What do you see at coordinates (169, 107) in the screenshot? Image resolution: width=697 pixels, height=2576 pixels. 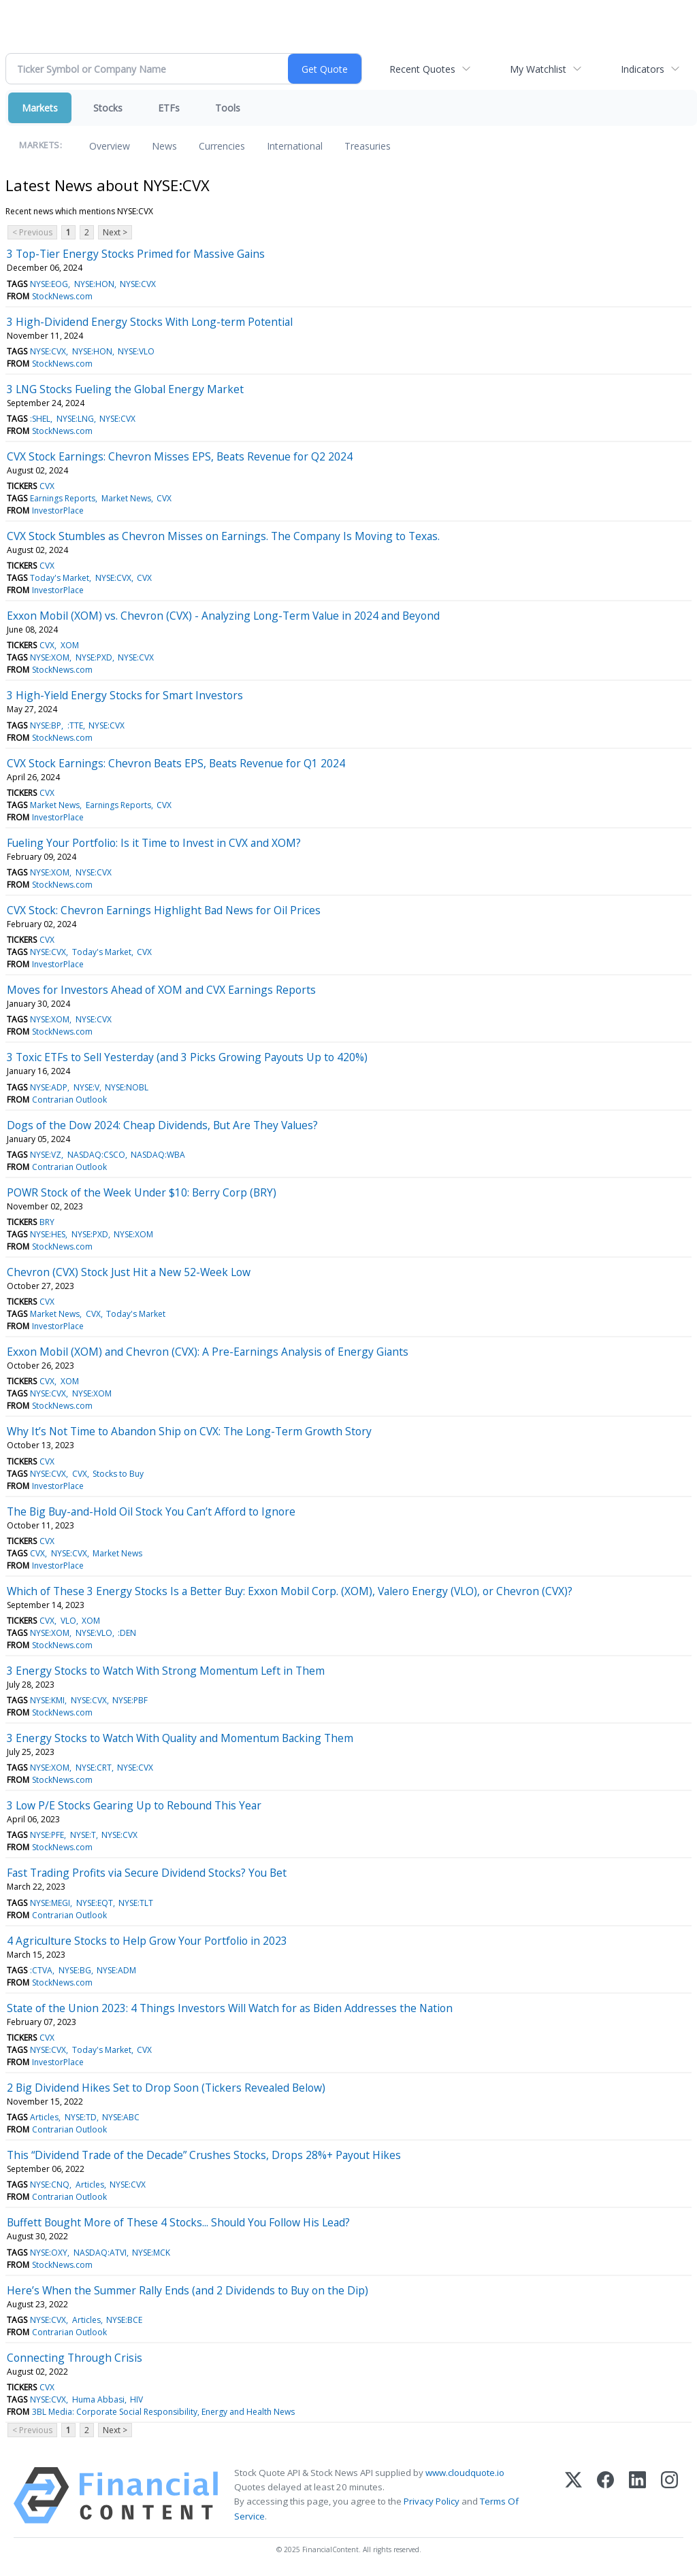 I see `ETFs` at bounding box center [169, 107].